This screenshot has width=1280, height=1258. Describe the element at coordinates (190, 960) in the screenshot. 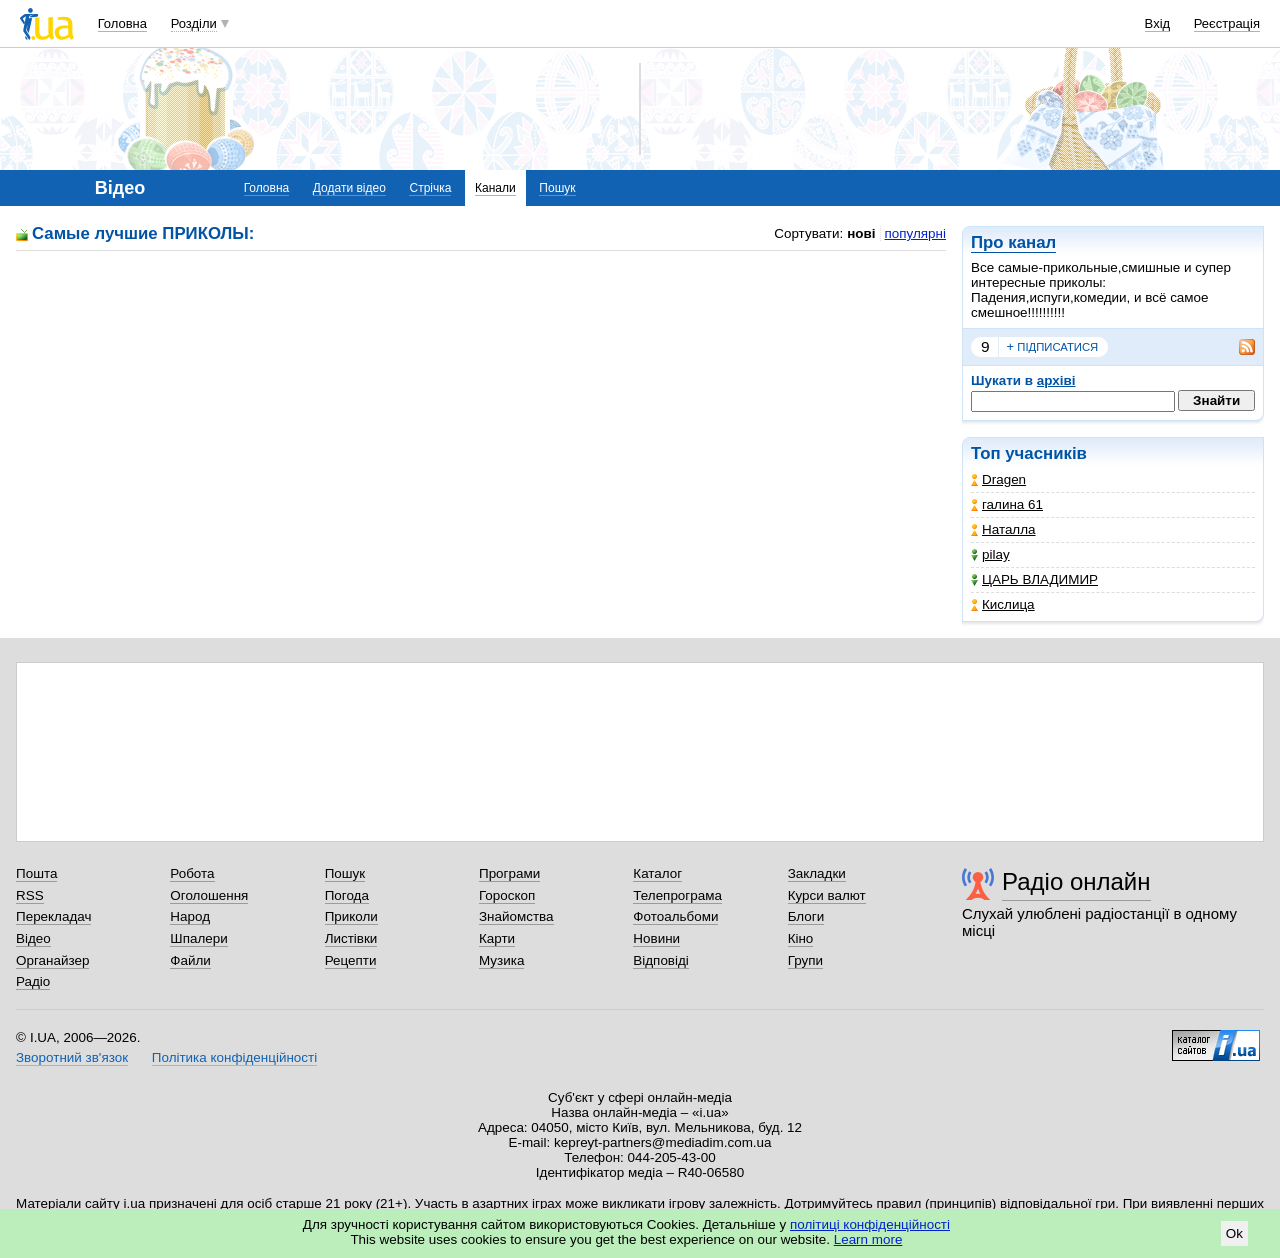

I see `Файли` at that location.